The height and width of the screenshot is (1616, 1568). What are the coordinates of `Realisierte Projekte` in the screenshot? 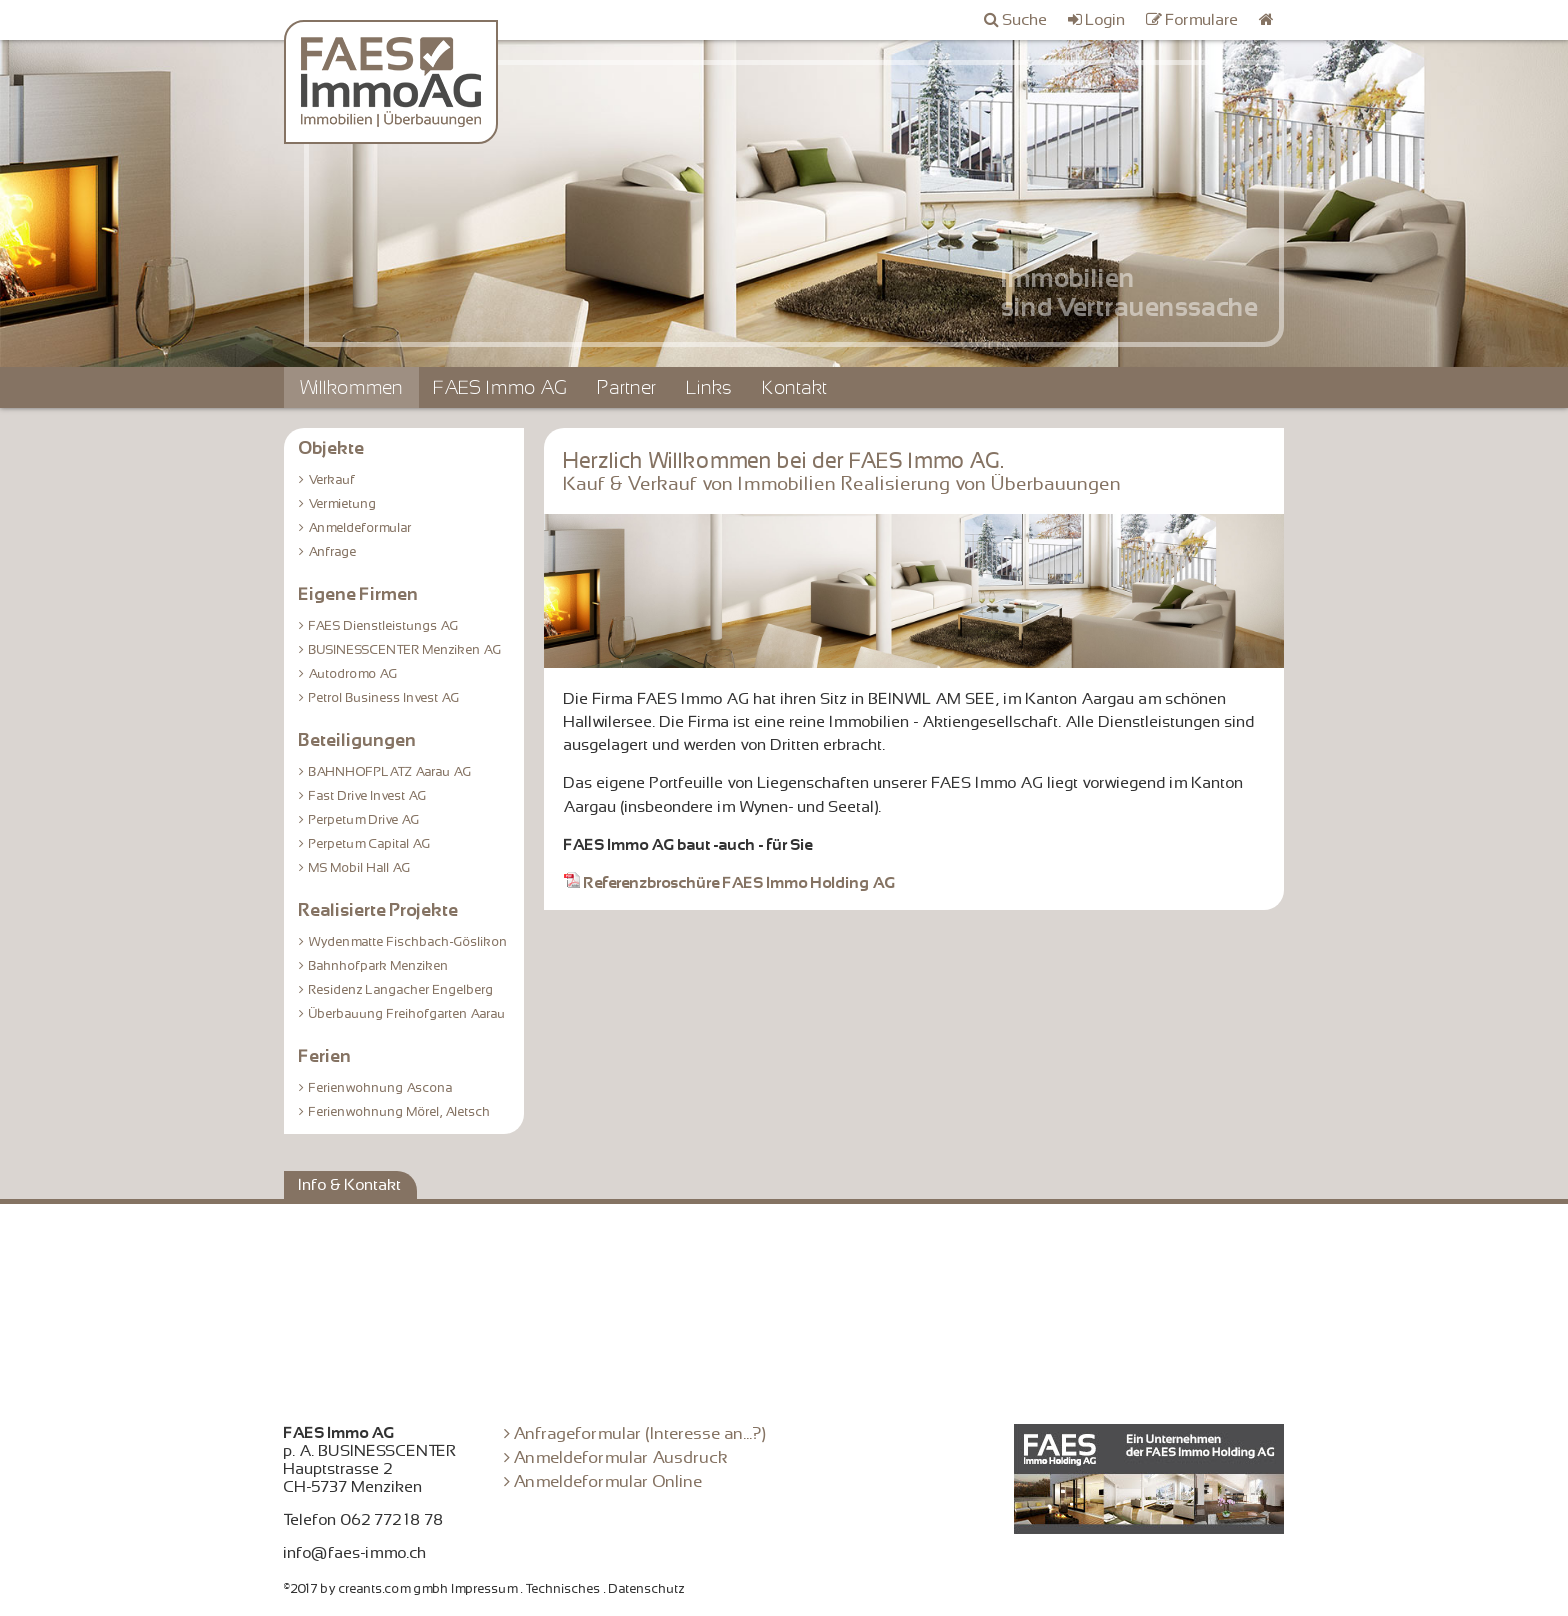 It's located at (379, 910).